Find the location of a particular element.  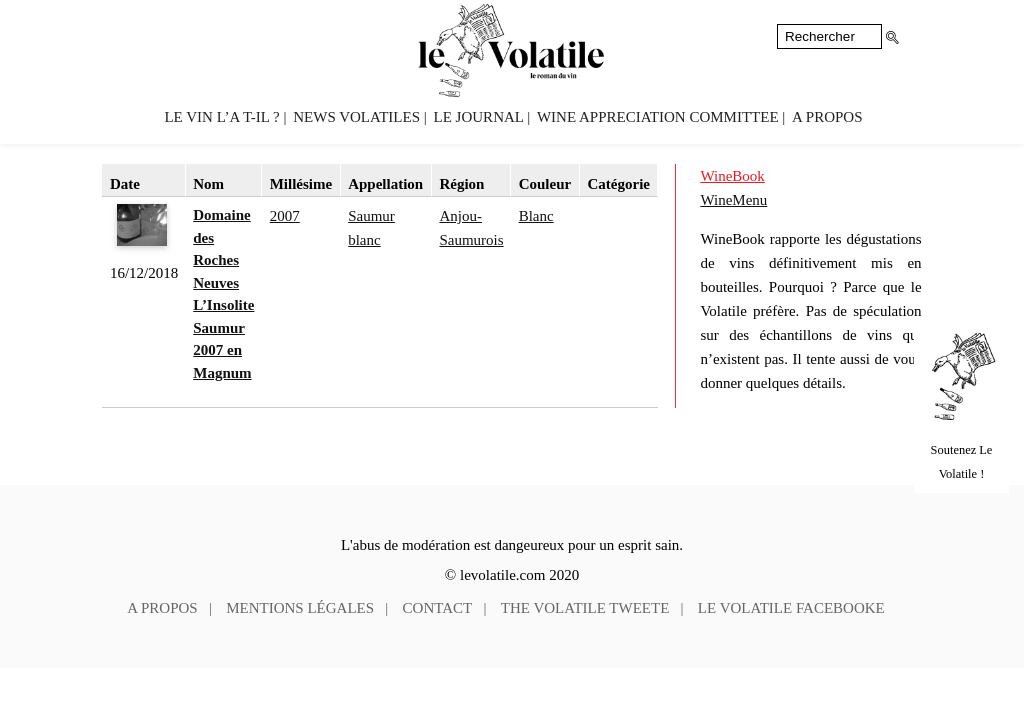

2007 is located at coordinates (285, 216).